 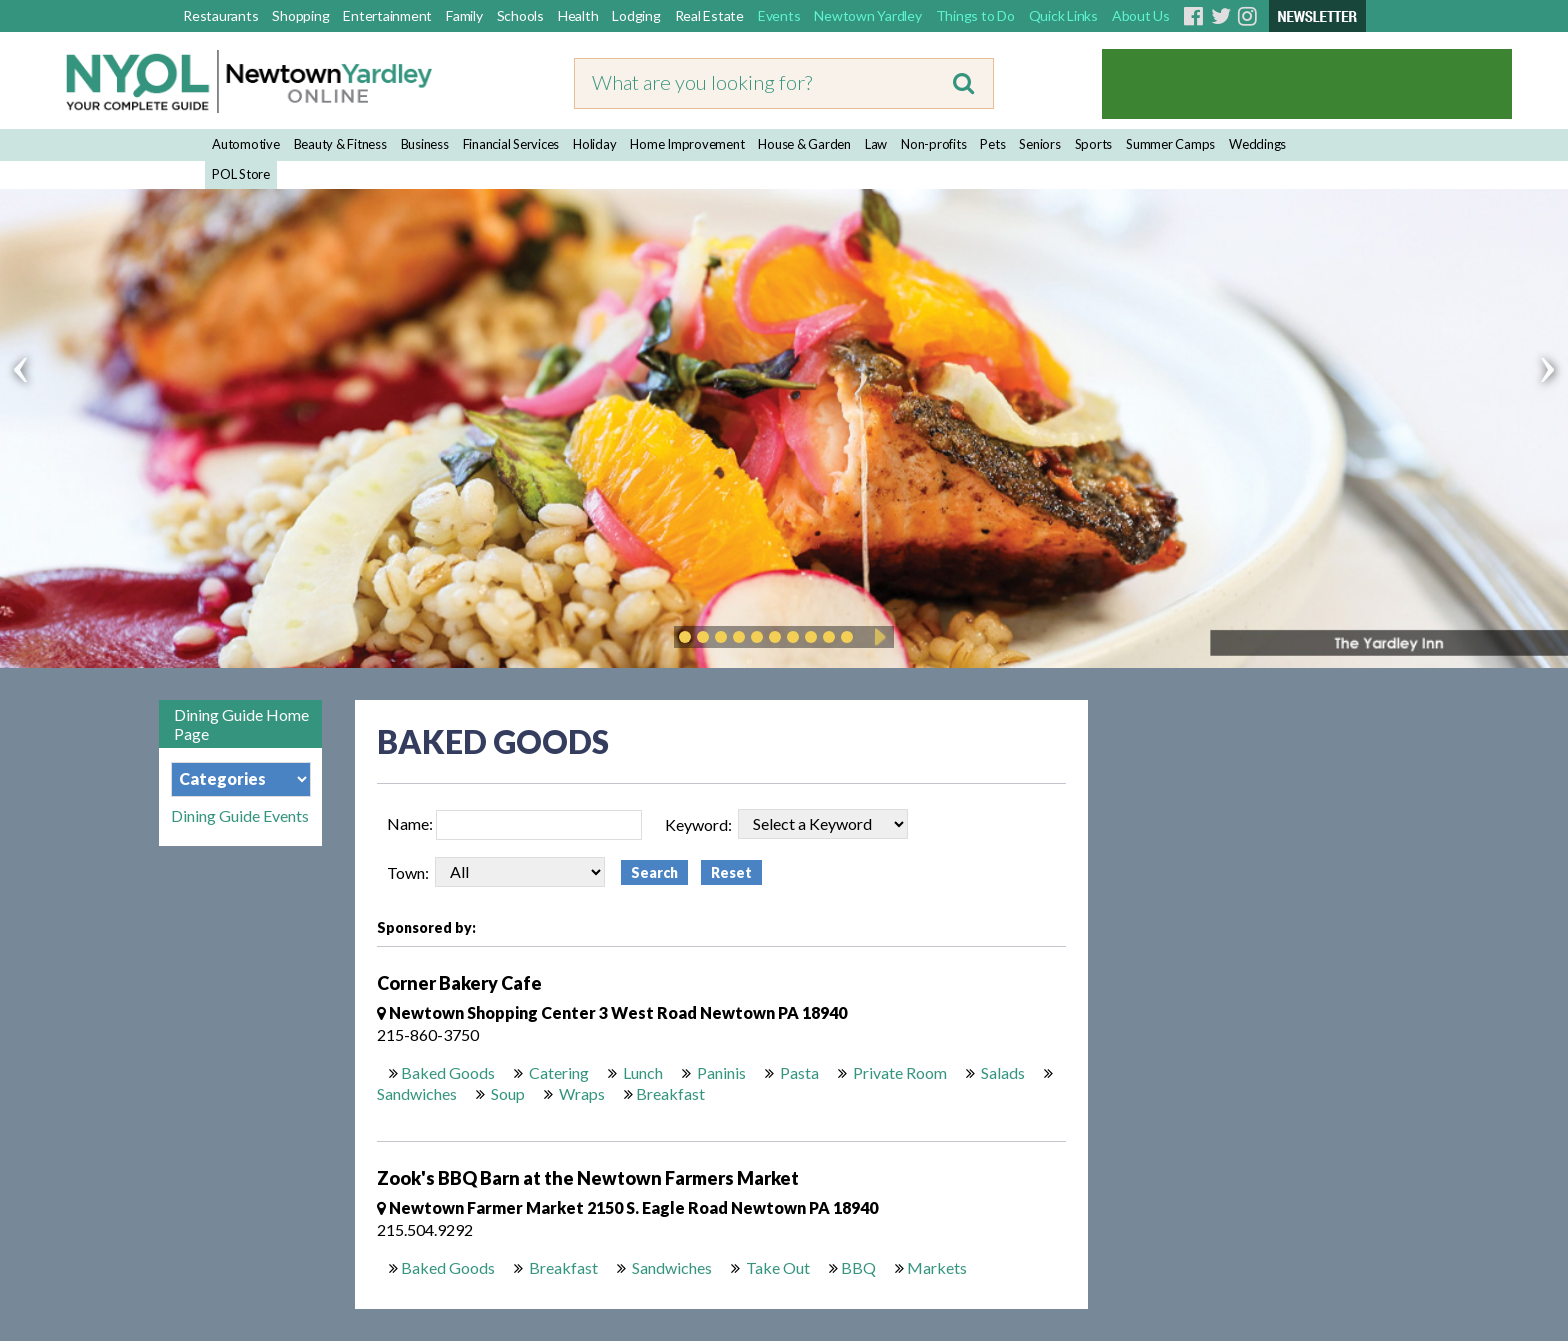 What do you see at coordinates (636, 15) in the screenshot?
I see `Lodging` at bounding box center [636, 15].